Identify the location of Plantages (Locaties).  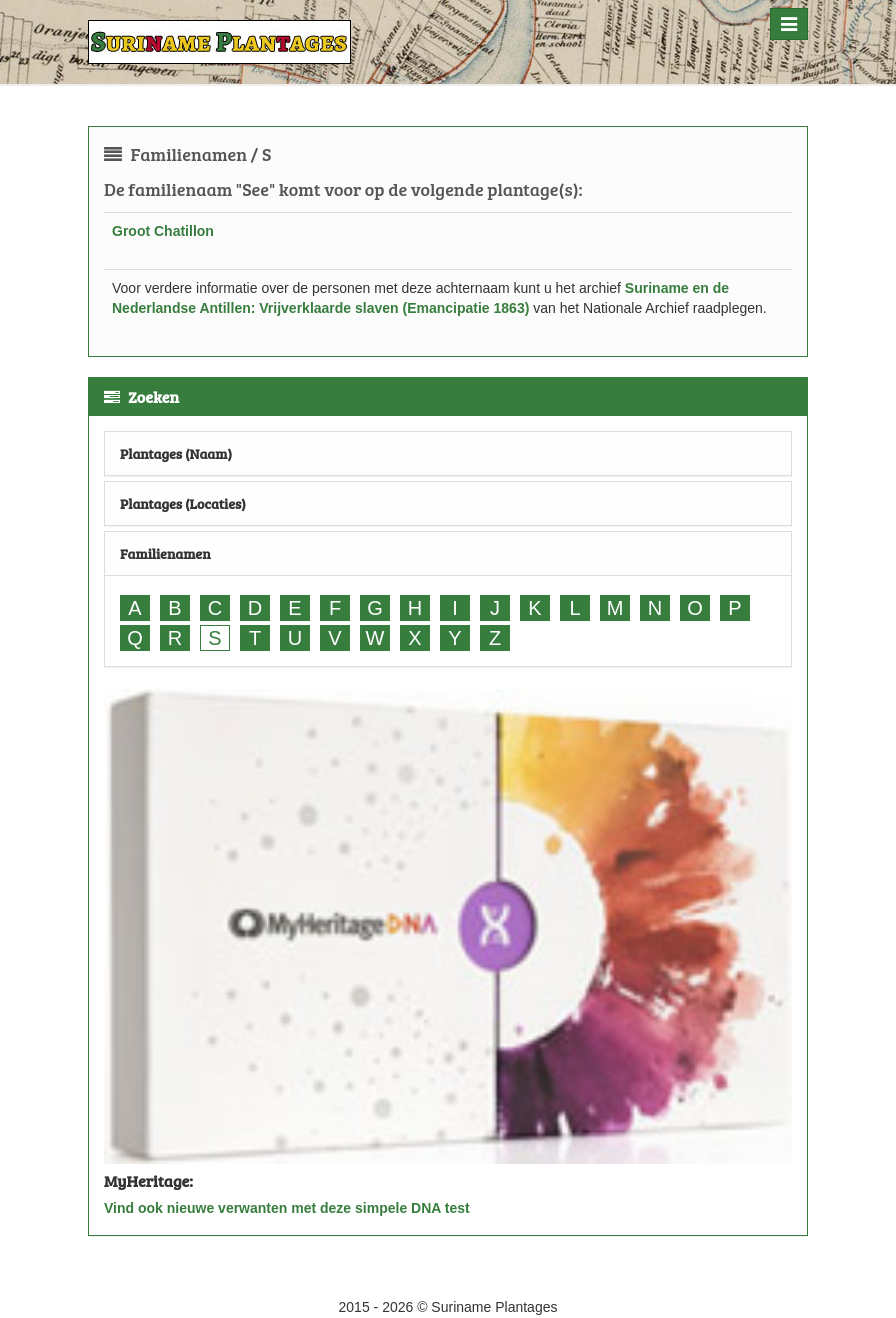
(183, 503).